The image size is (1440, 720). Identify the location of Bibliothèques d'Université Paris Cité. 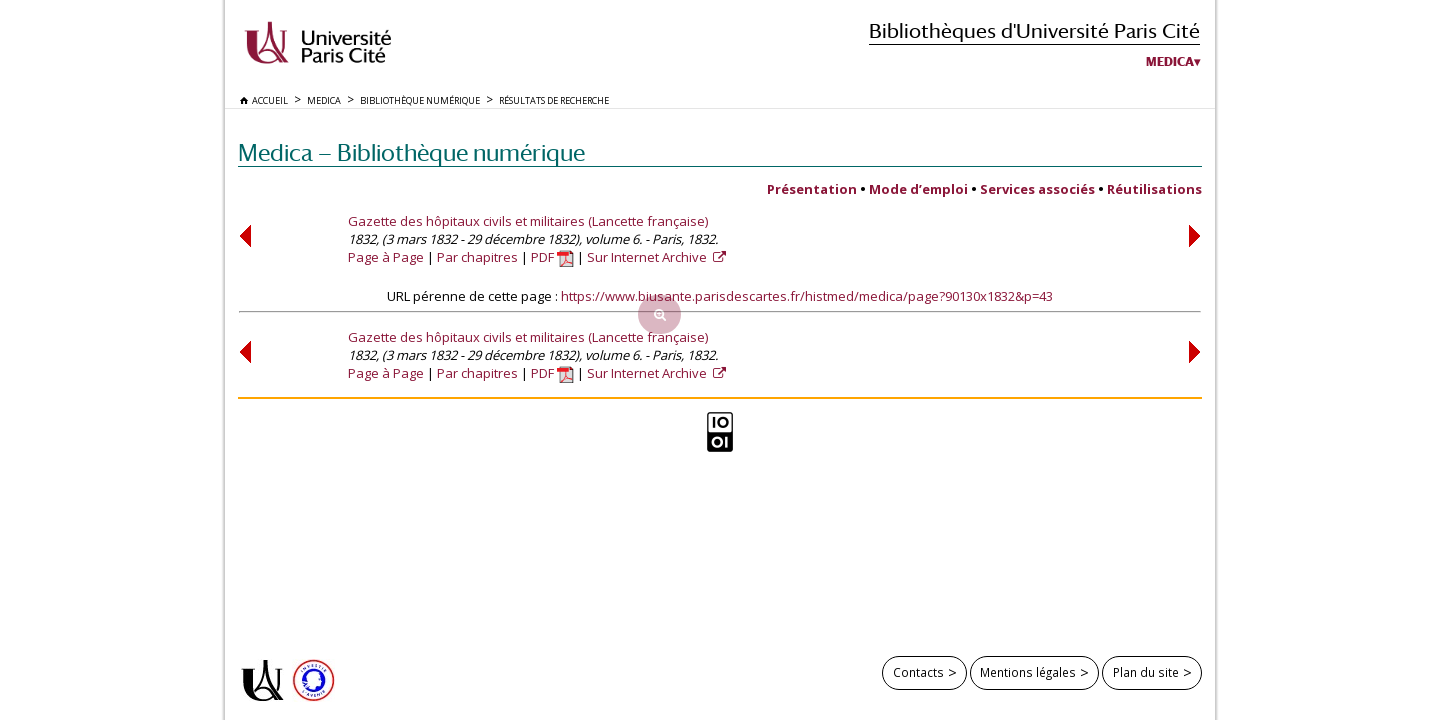
(1034, 30).